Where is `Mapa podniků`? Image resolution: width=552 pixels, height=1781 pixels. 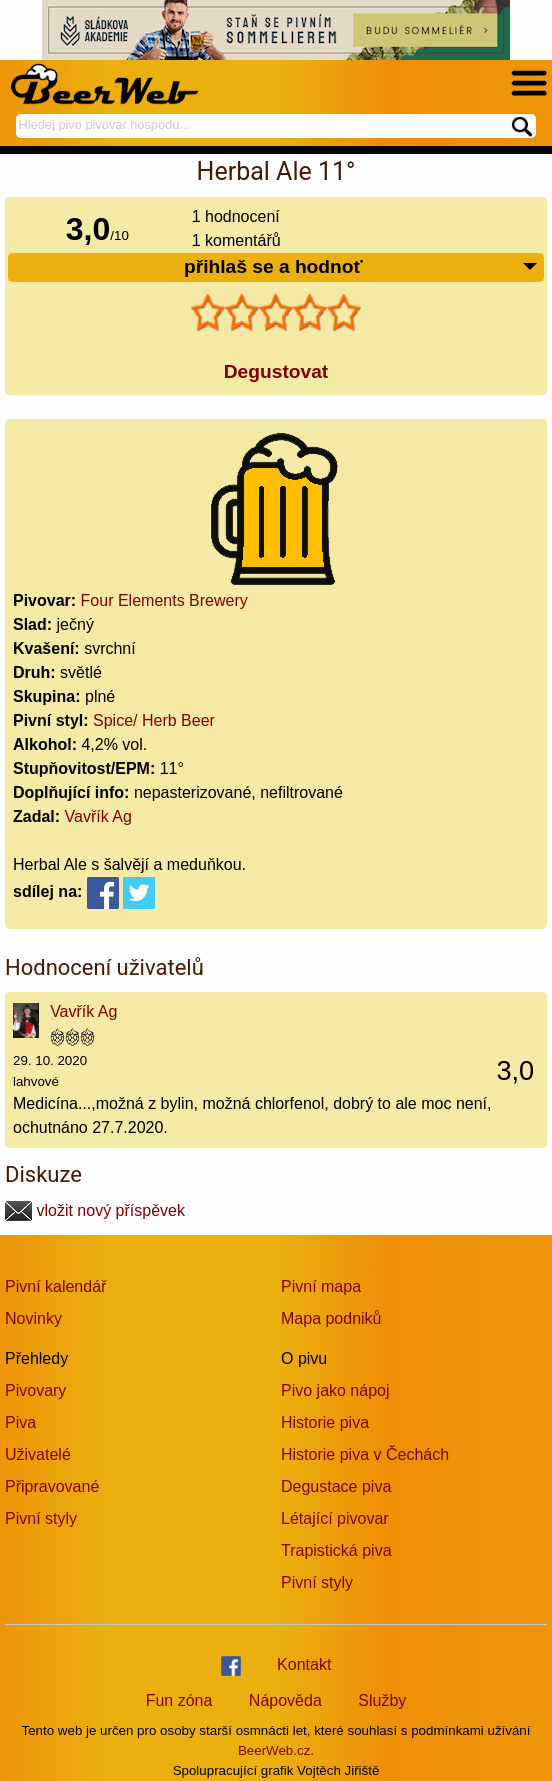
Mapa podniků is located at coordinates (331, 1318).